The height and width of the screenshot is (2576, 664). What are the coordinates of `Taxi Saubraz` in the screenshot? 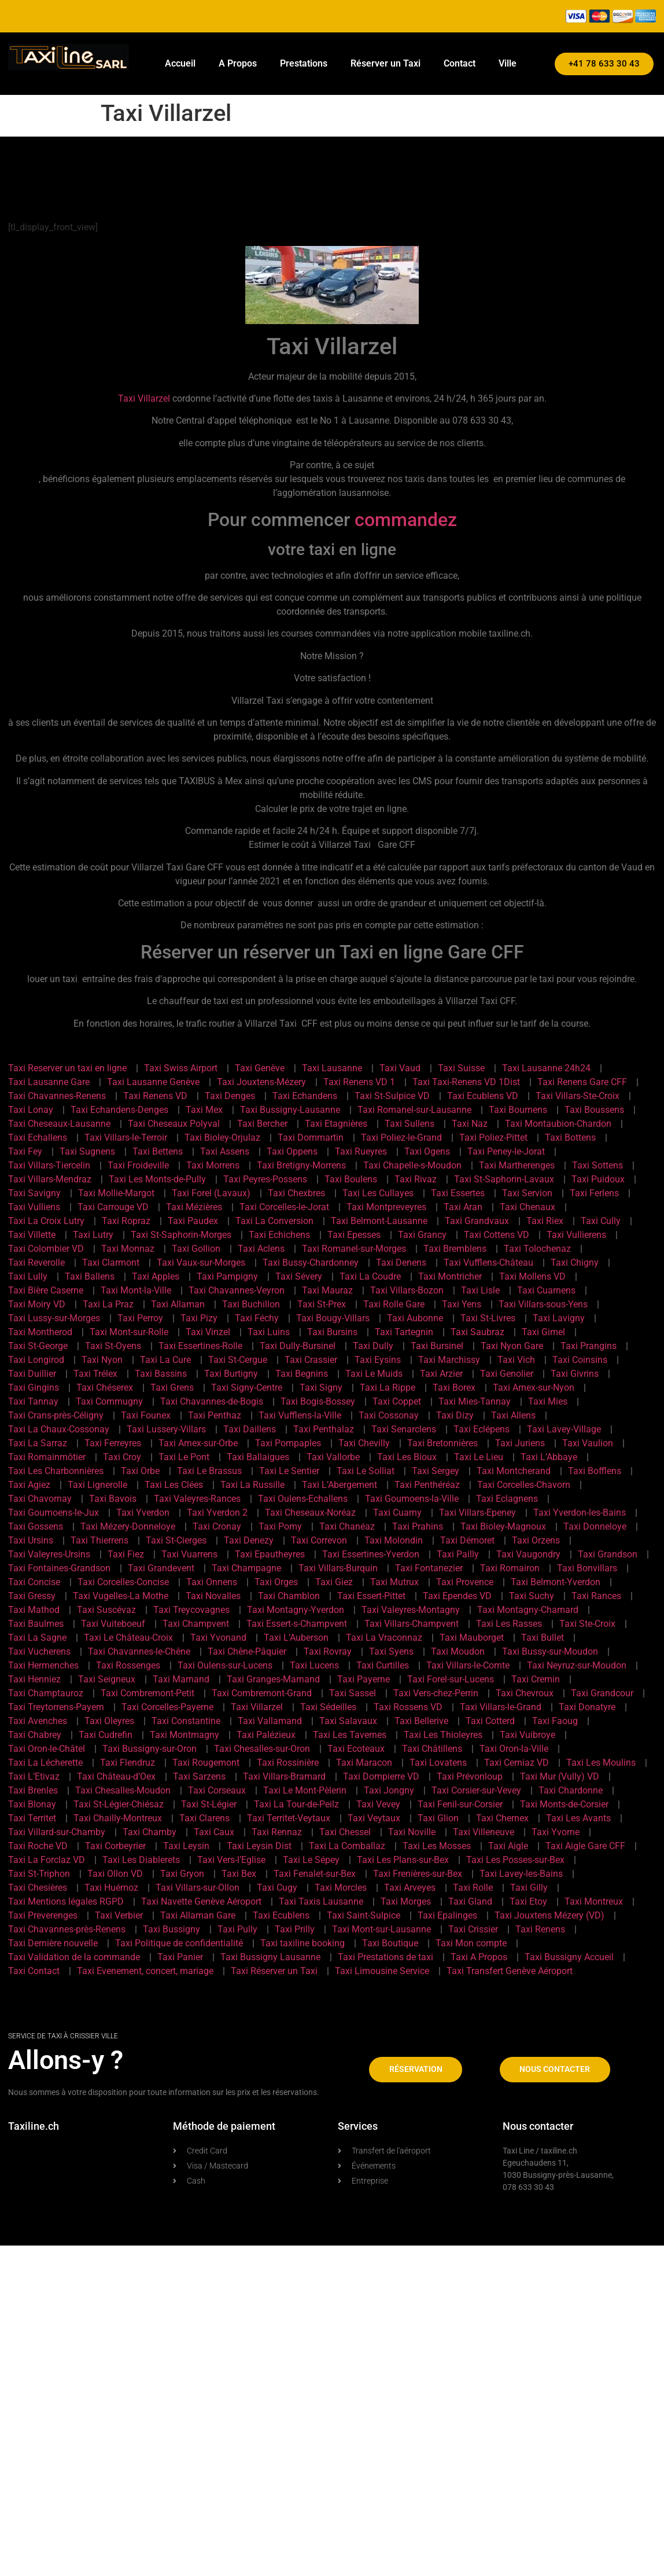 It's located at (477, 1331).